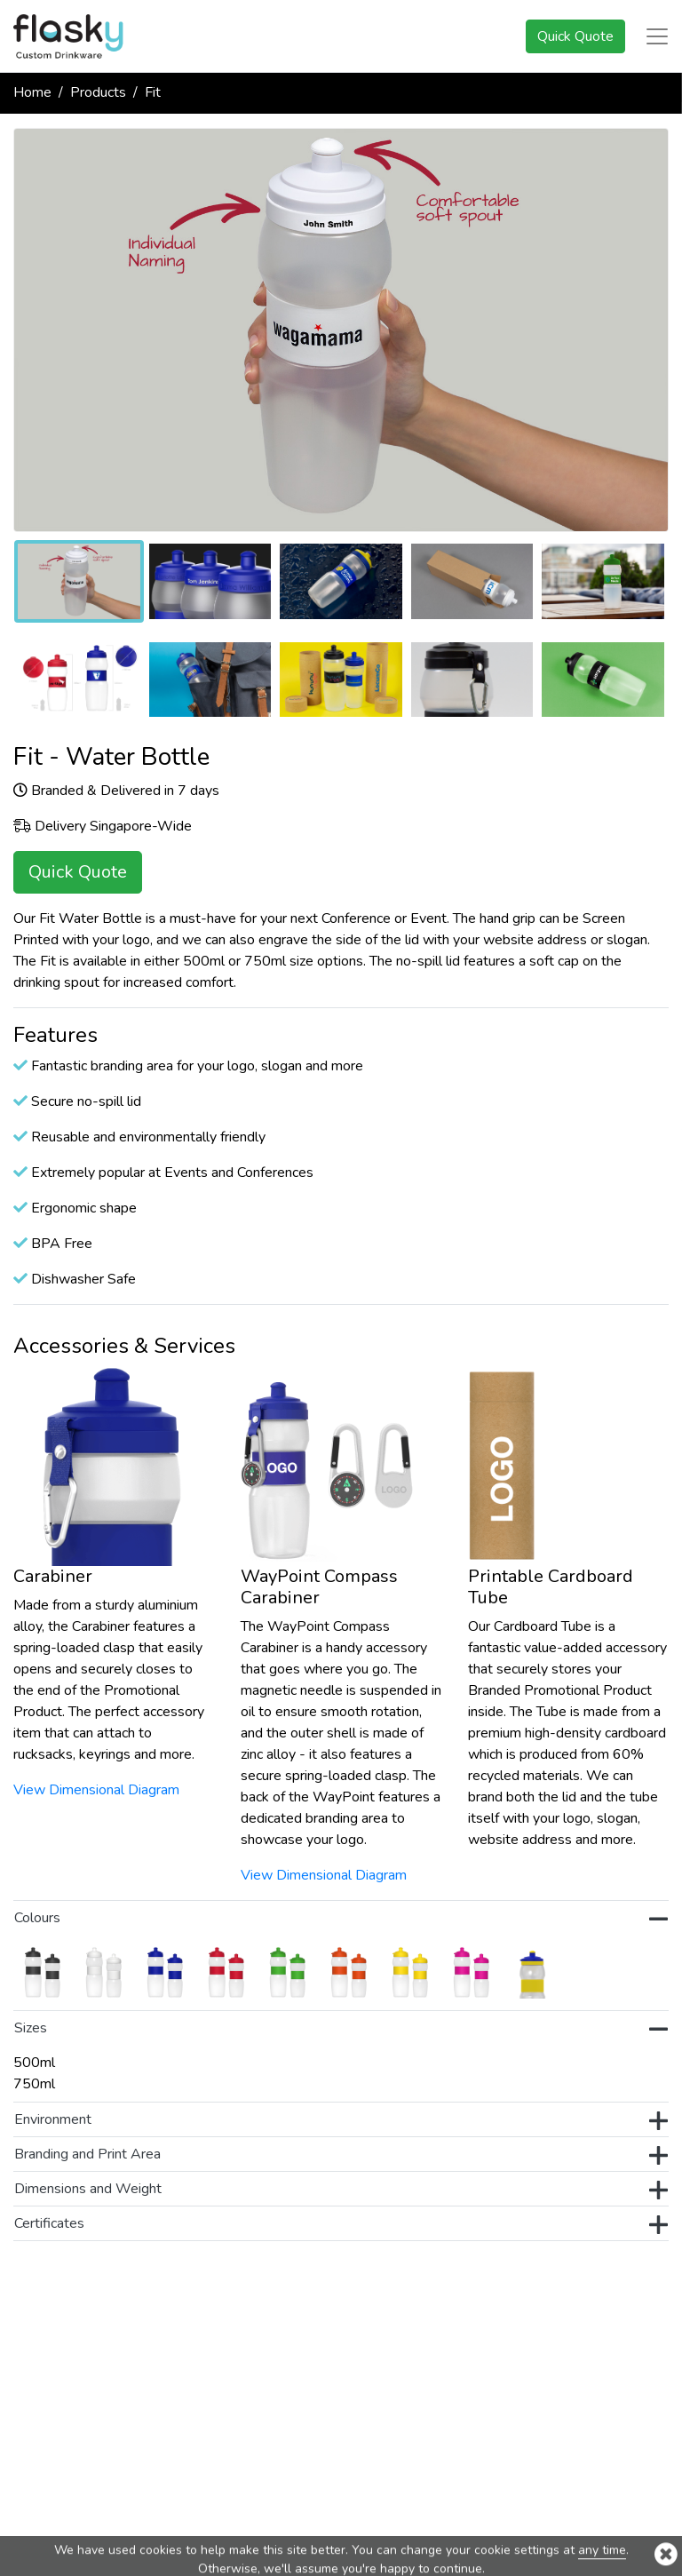 This screenshot has width=682, height=2576. What do you see at coordinates (341, 2029) in the screenshot?
I see `Sizes` at bounding box center [341, 2029].